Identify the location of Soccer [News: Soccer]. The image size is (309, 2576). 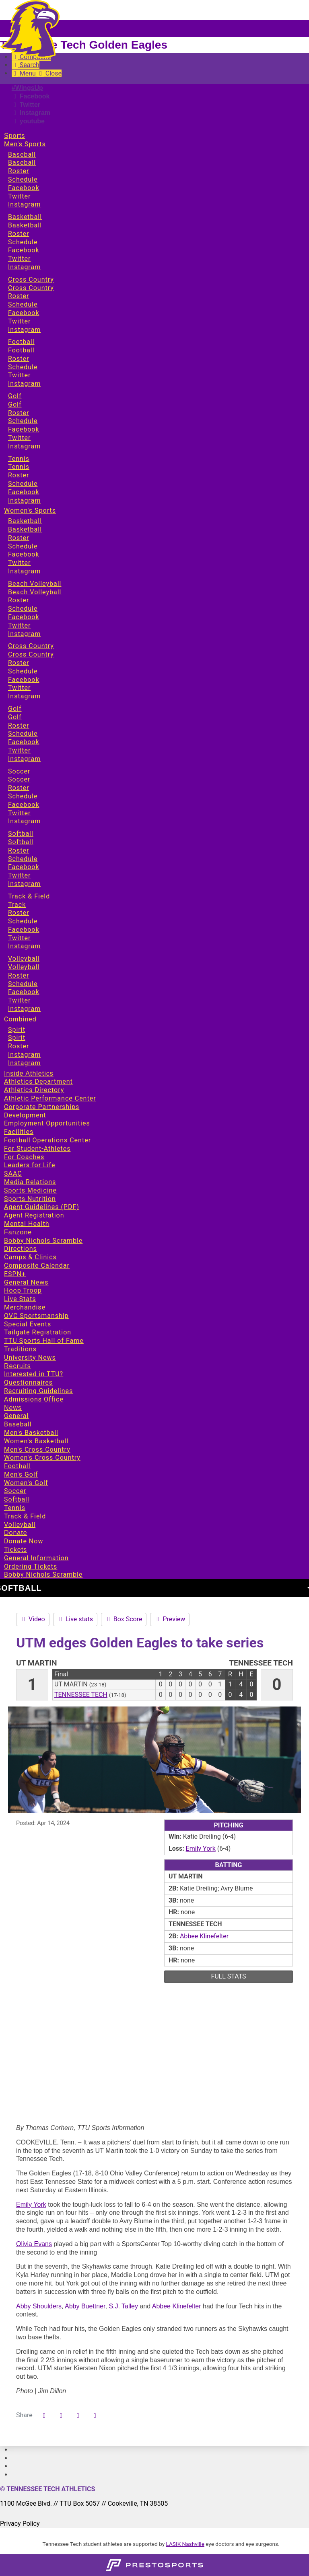
(15, 1491).